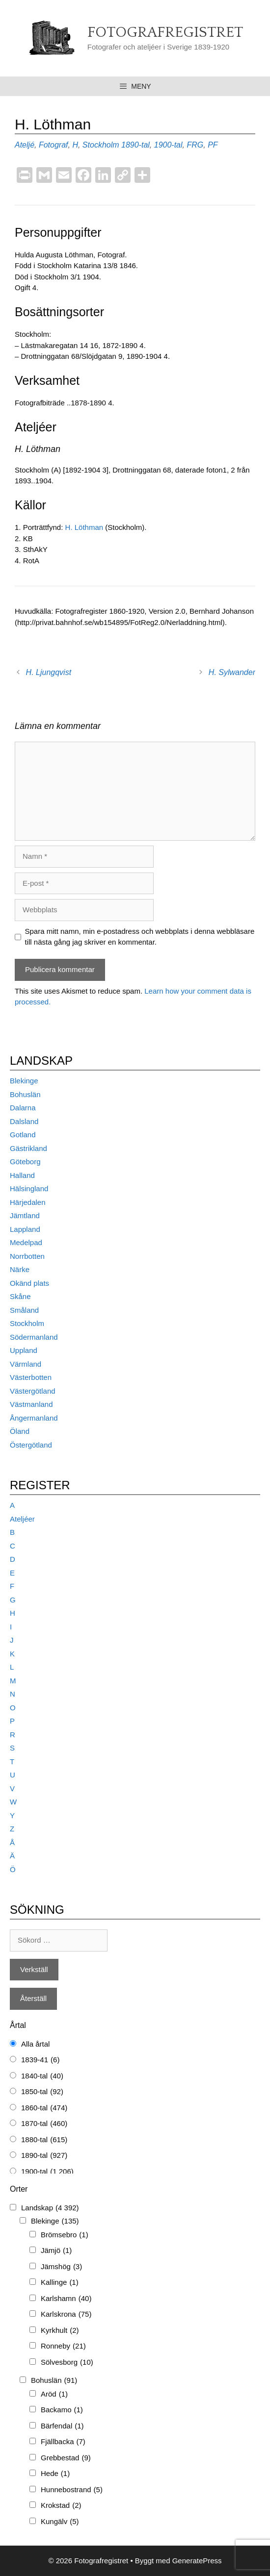  What do you see at coordinates (24, 145) in the screenshot?
I see `Ateljé` at bounding box center [24, 145].